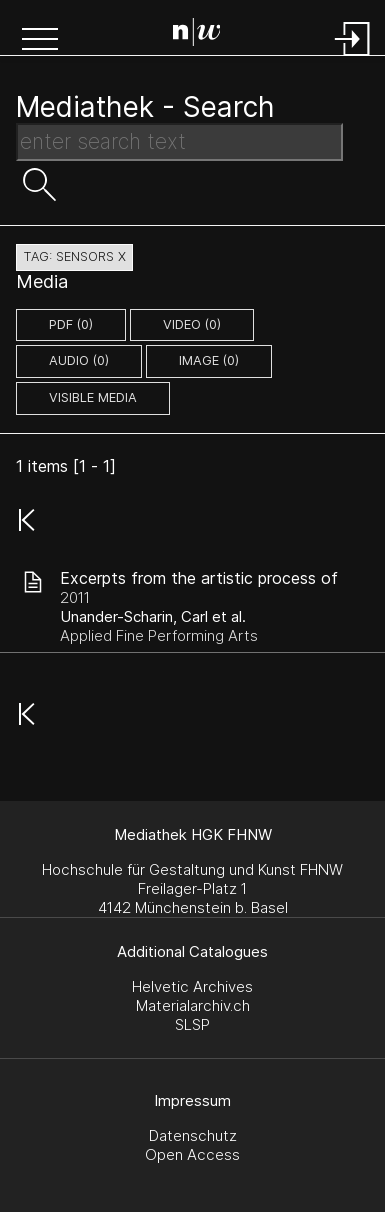 Image resolution: width=385 pixels, height=1212 pixels. I want to click on tag: sensors X, so click(74, 256).